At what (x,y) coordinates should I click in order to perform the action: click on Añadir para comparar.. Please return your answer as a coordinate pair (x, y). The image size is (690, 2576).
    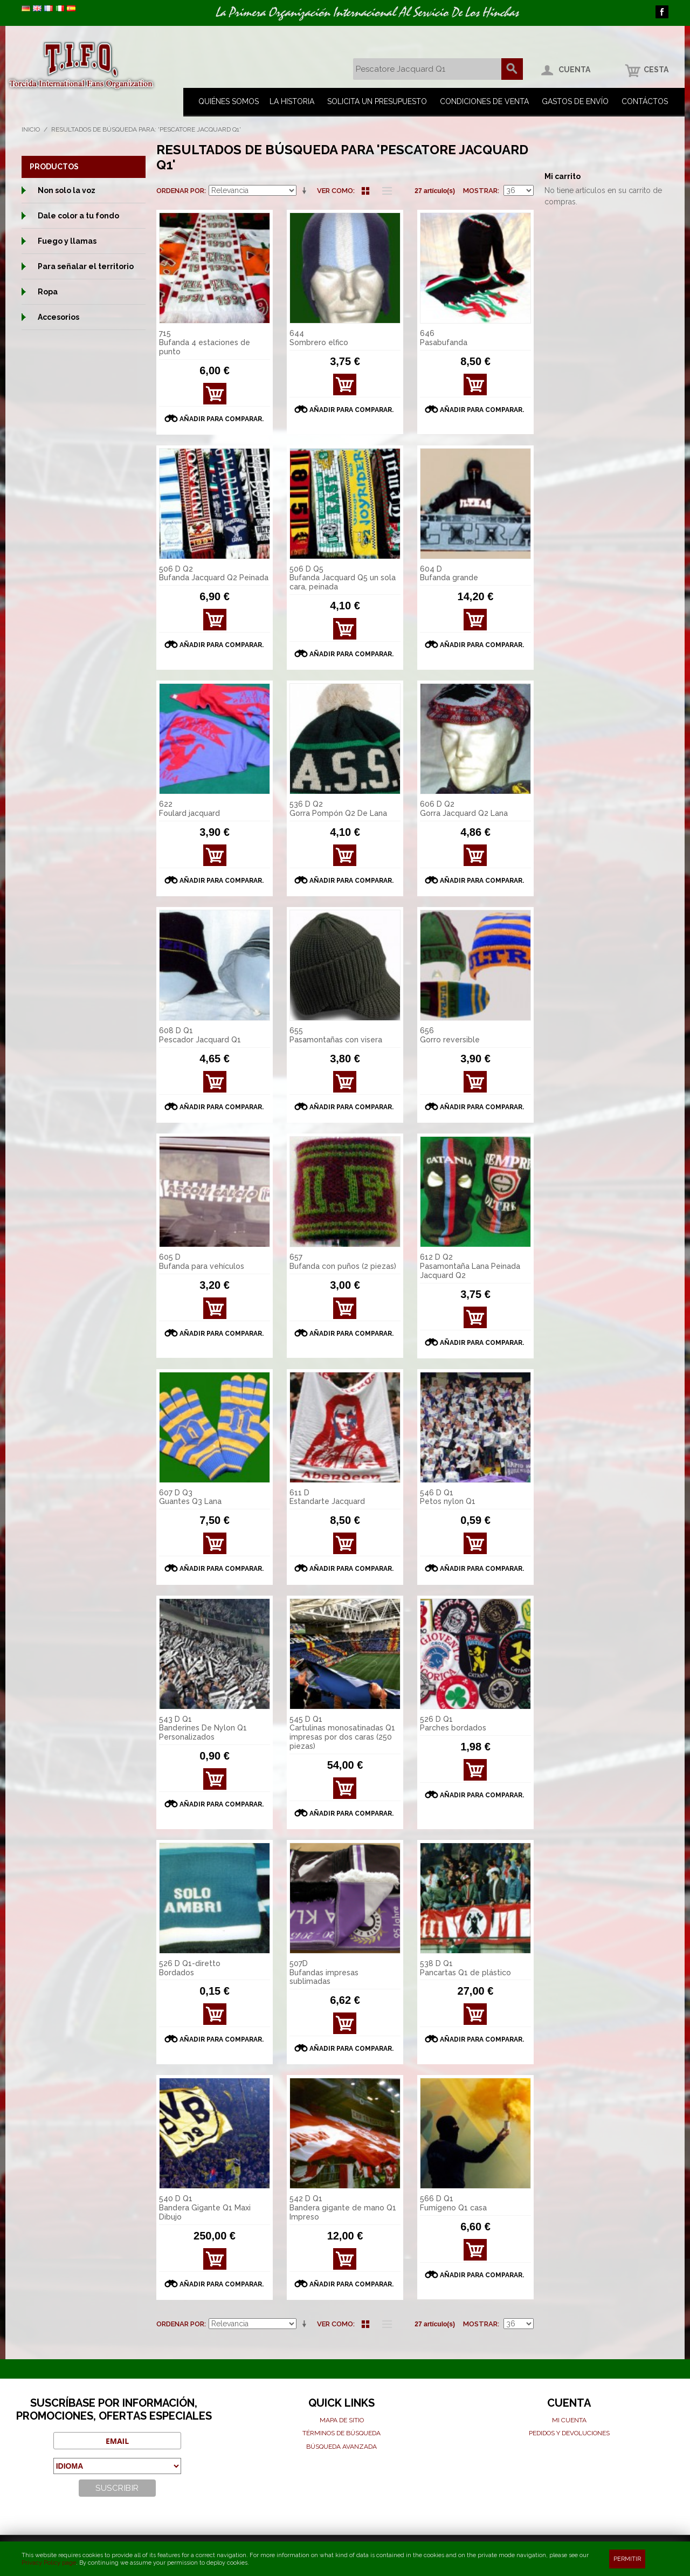
    Looking at the image, I should click on (222, 419).